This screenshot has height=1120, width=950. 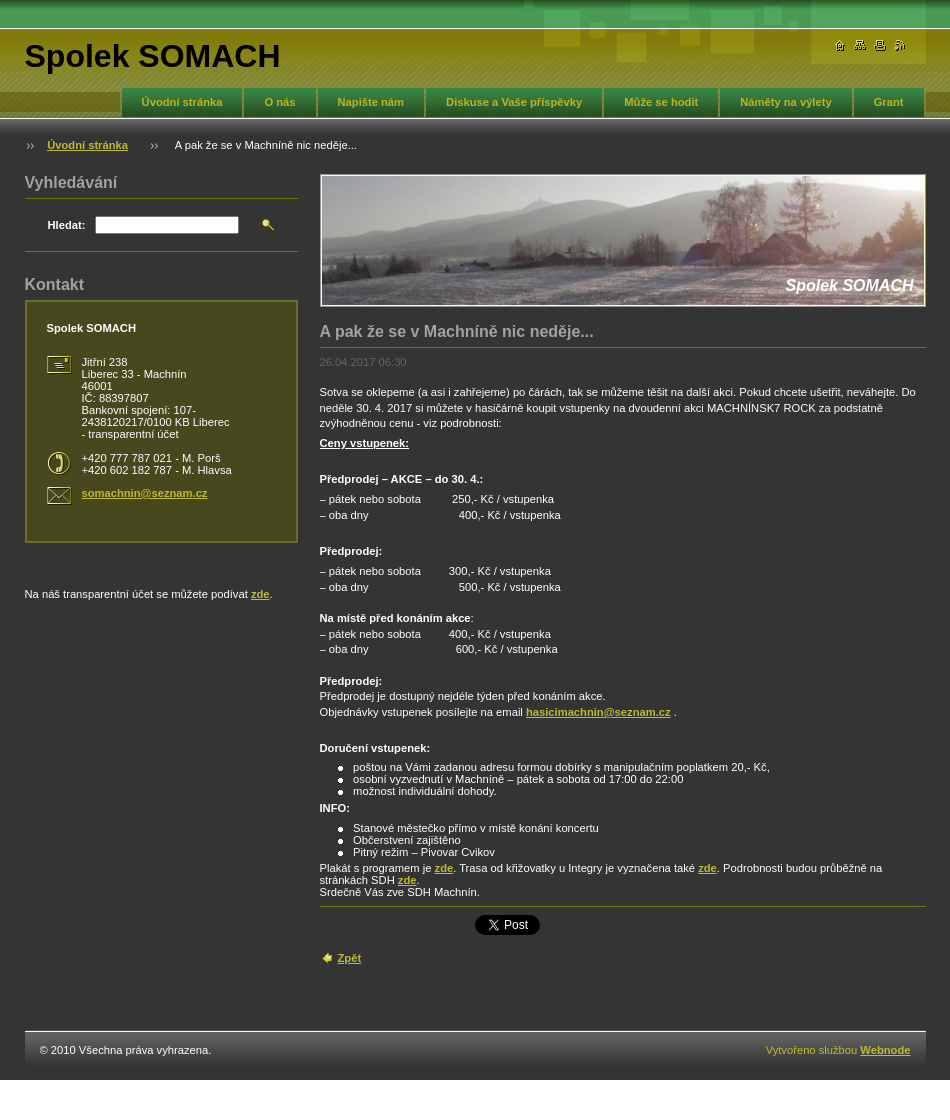 I want to click on O nás, so click(x=279, y=102).